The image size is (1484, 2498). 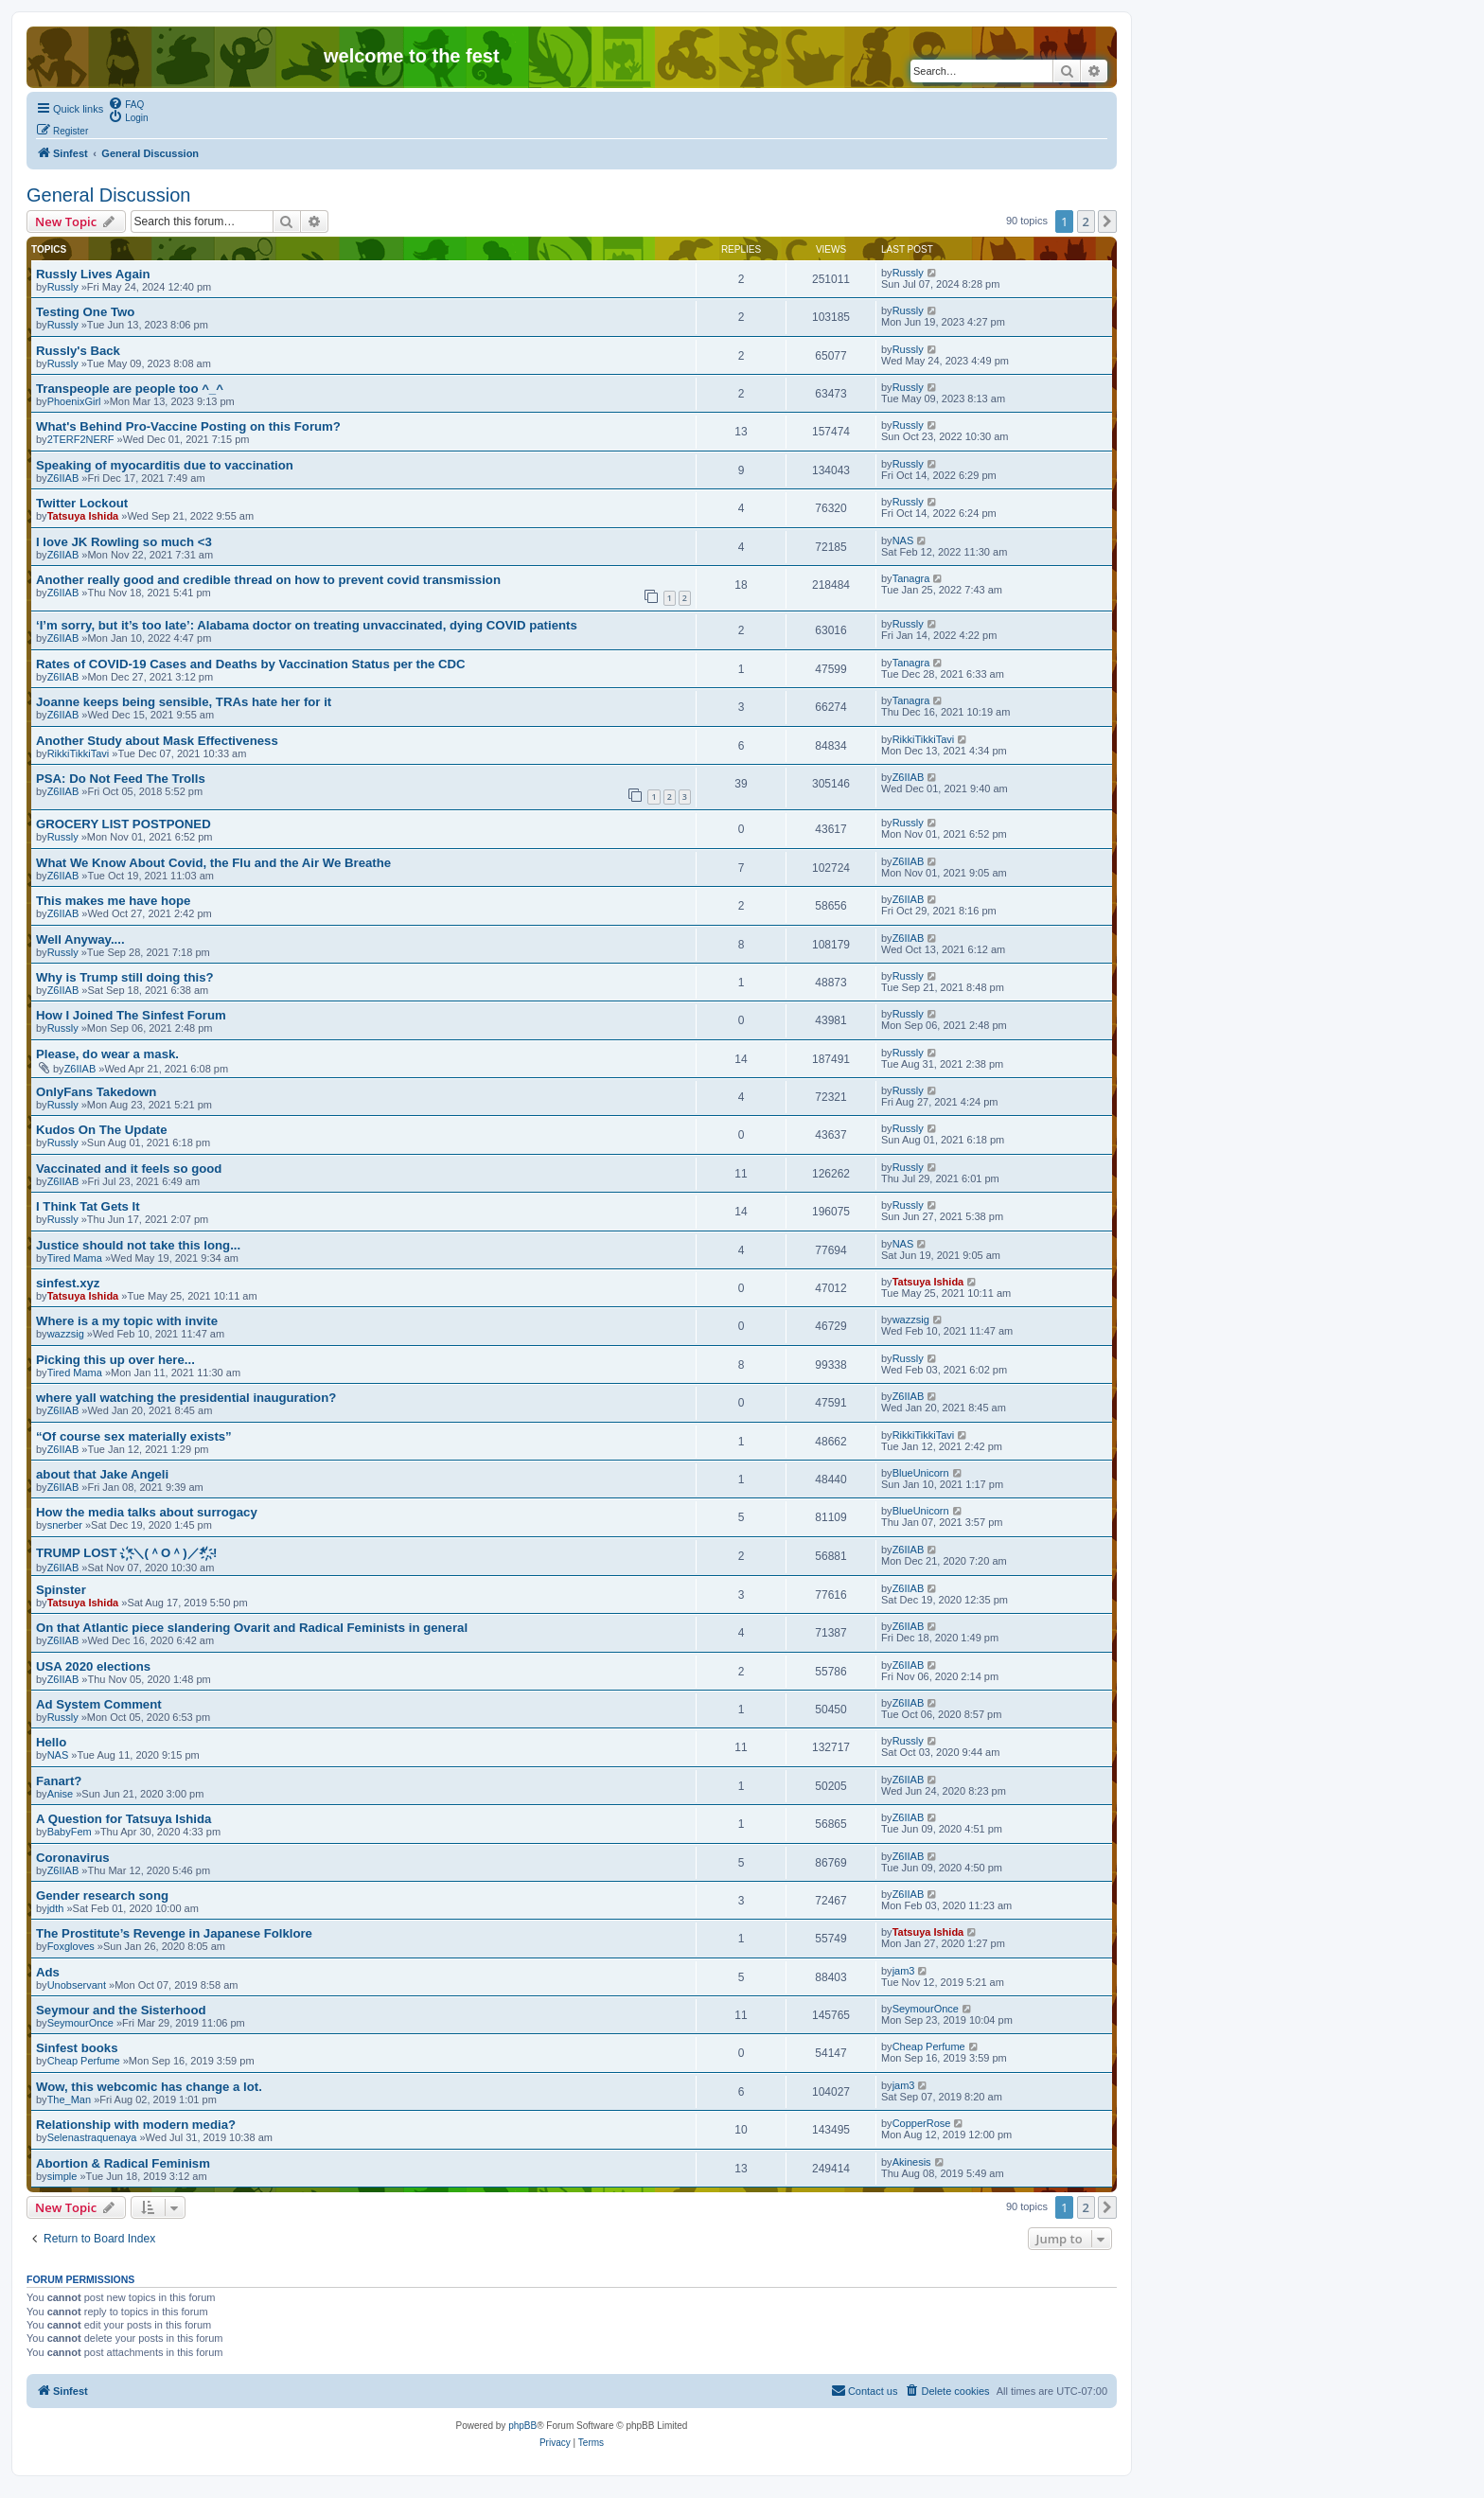 What do you see at coordinates (55, 1908) in the screenshot?
I see `jdth` at bounding box center [55, 1908].